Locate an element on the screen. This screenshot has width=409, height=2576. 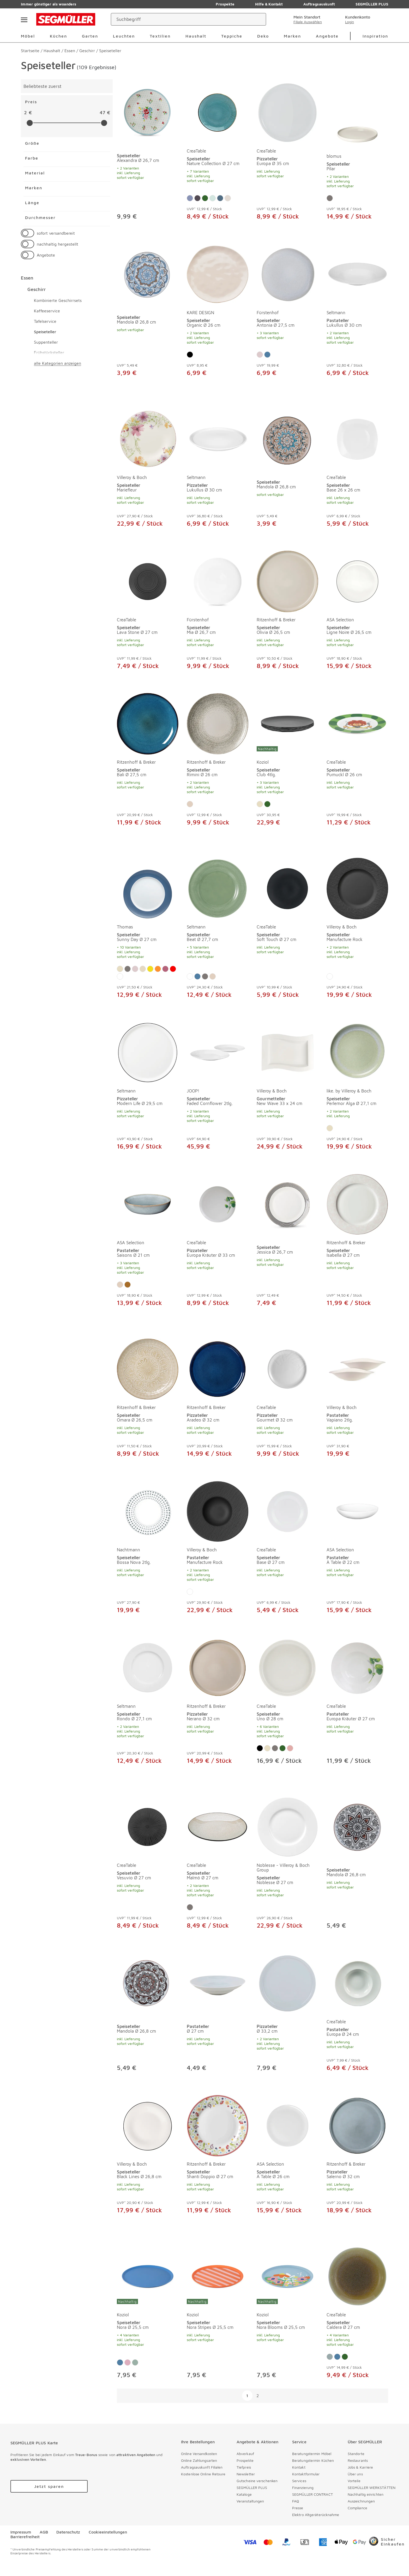
[Trusted Shops] is located at coordinates (387, 2542).